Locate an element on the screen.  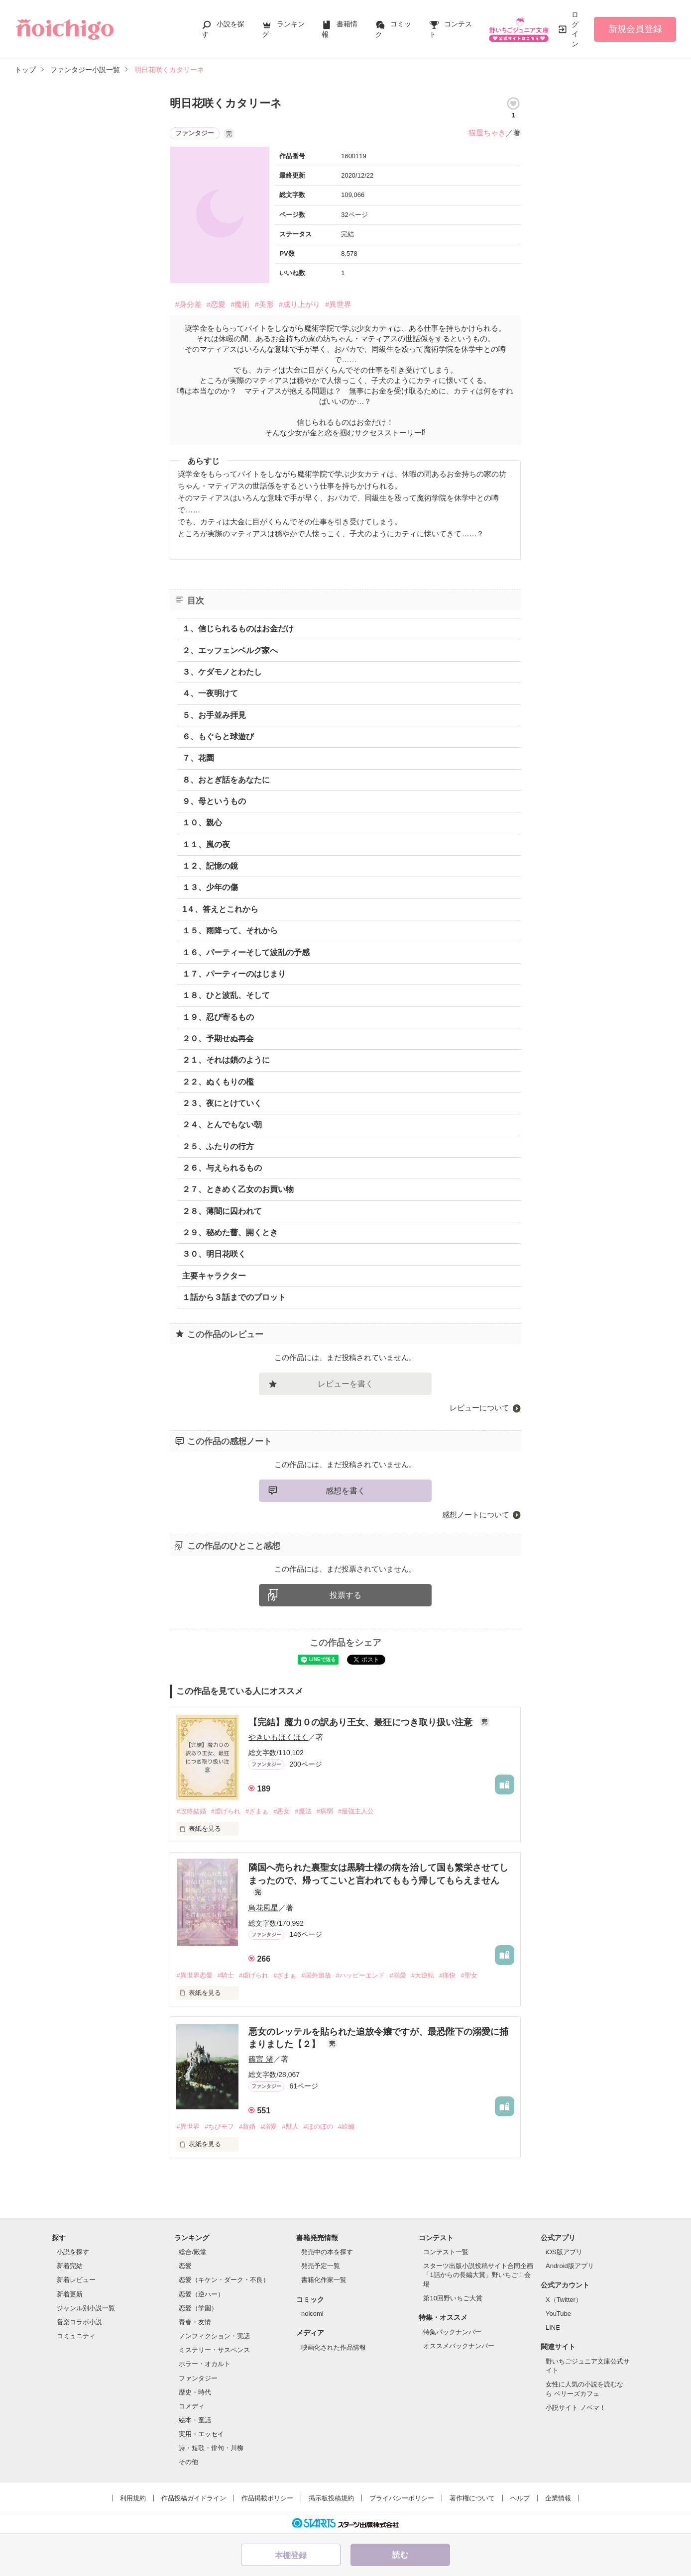
#異世界恋愛 is located at coordinates (194, 1975).